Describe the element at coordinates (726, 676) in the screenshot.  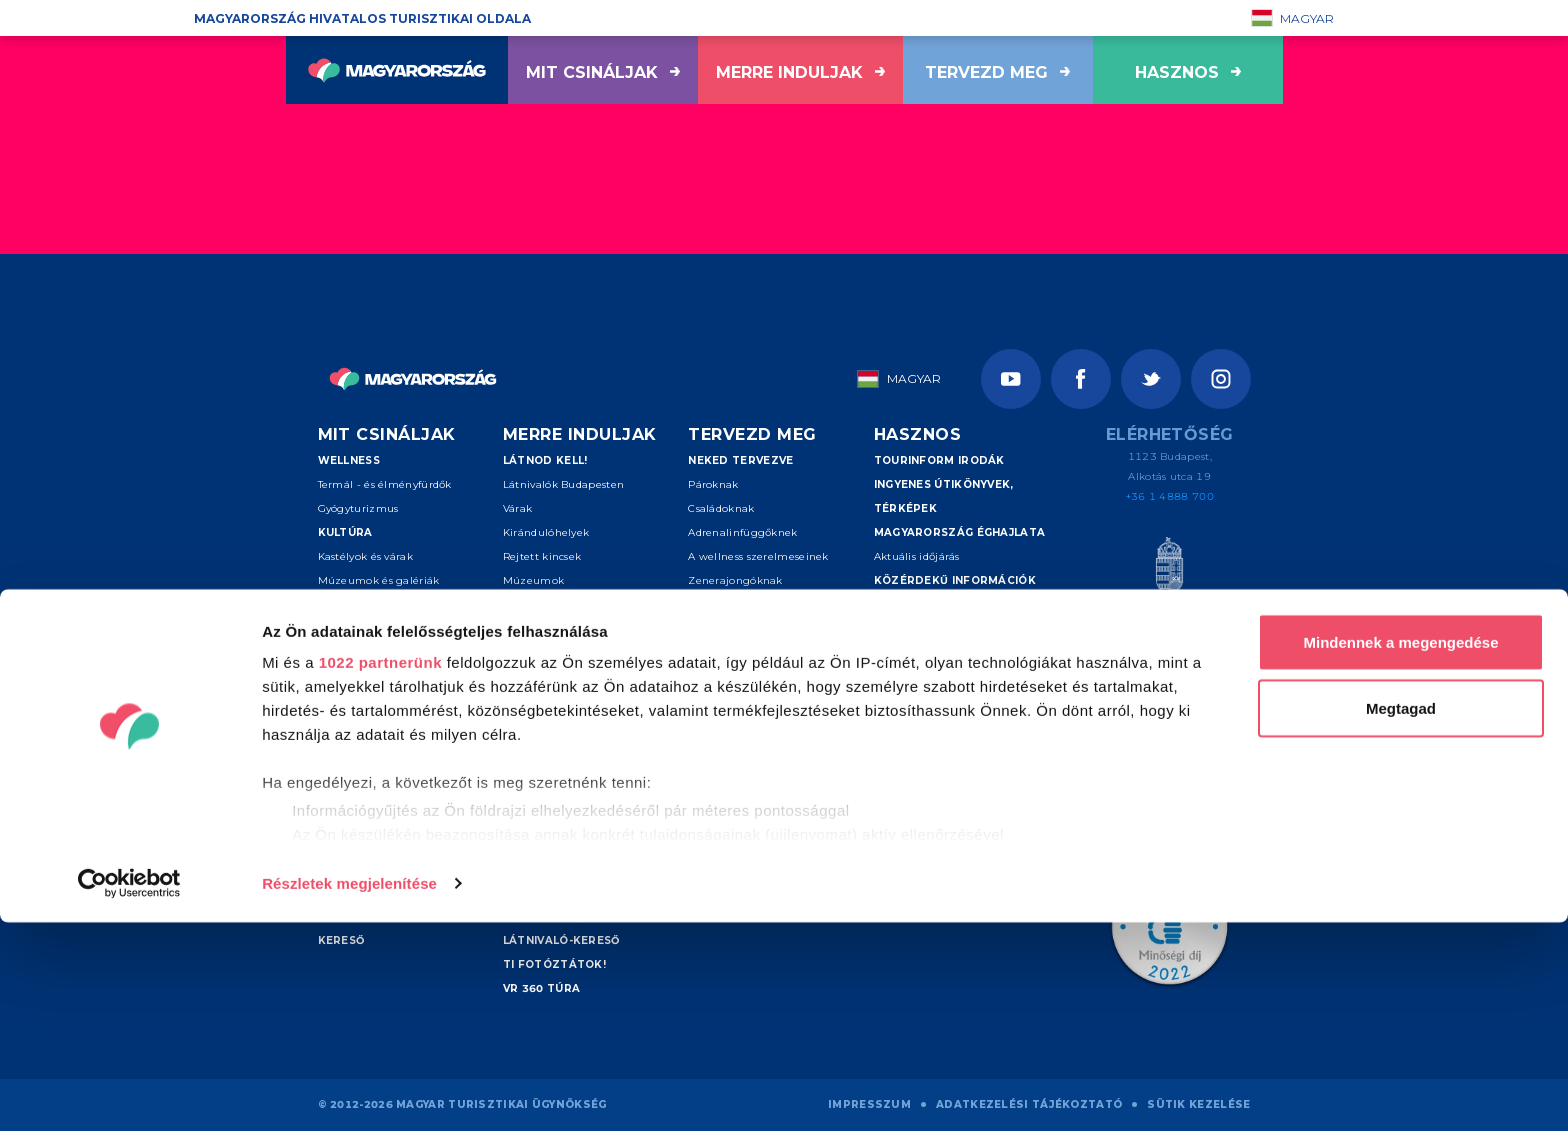
I see `Felfedezőknek` at that location.